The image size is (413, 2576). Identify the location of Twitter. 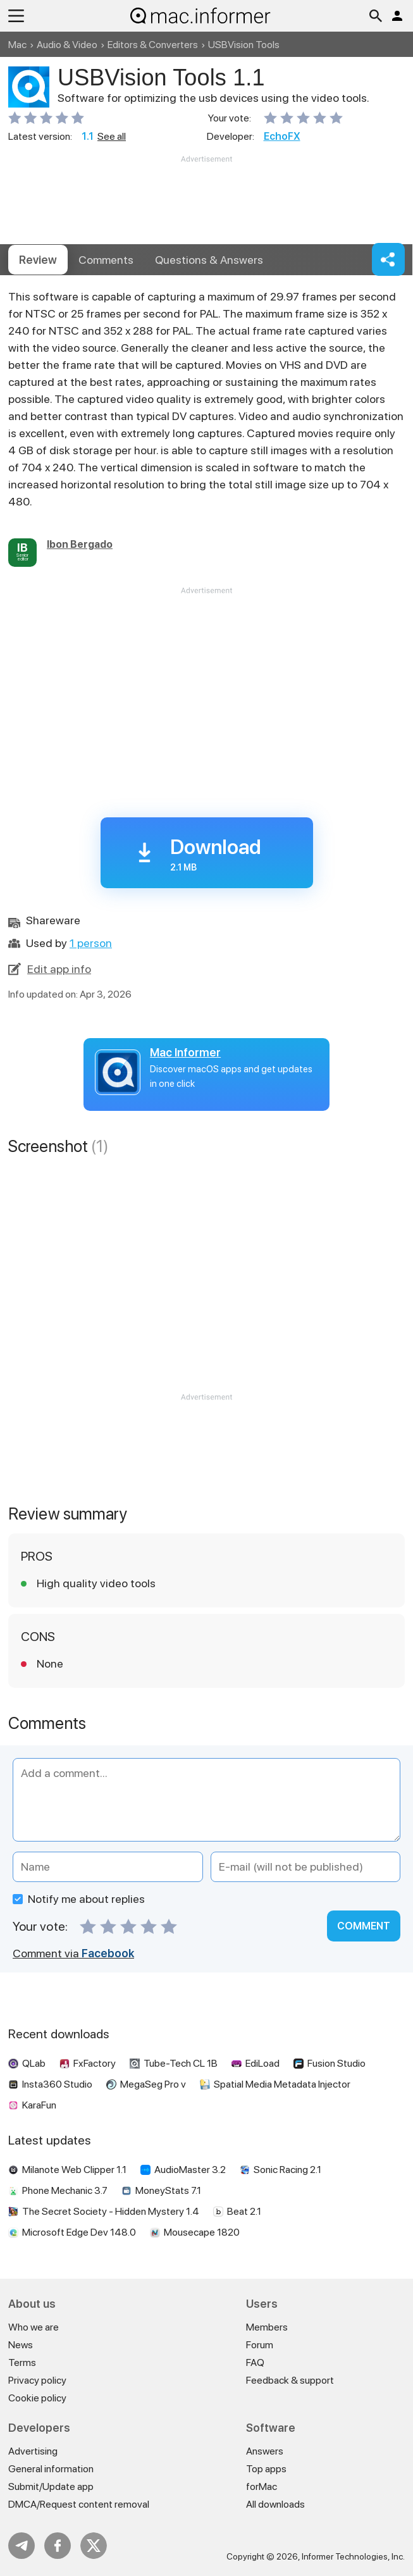
(93, 2545).